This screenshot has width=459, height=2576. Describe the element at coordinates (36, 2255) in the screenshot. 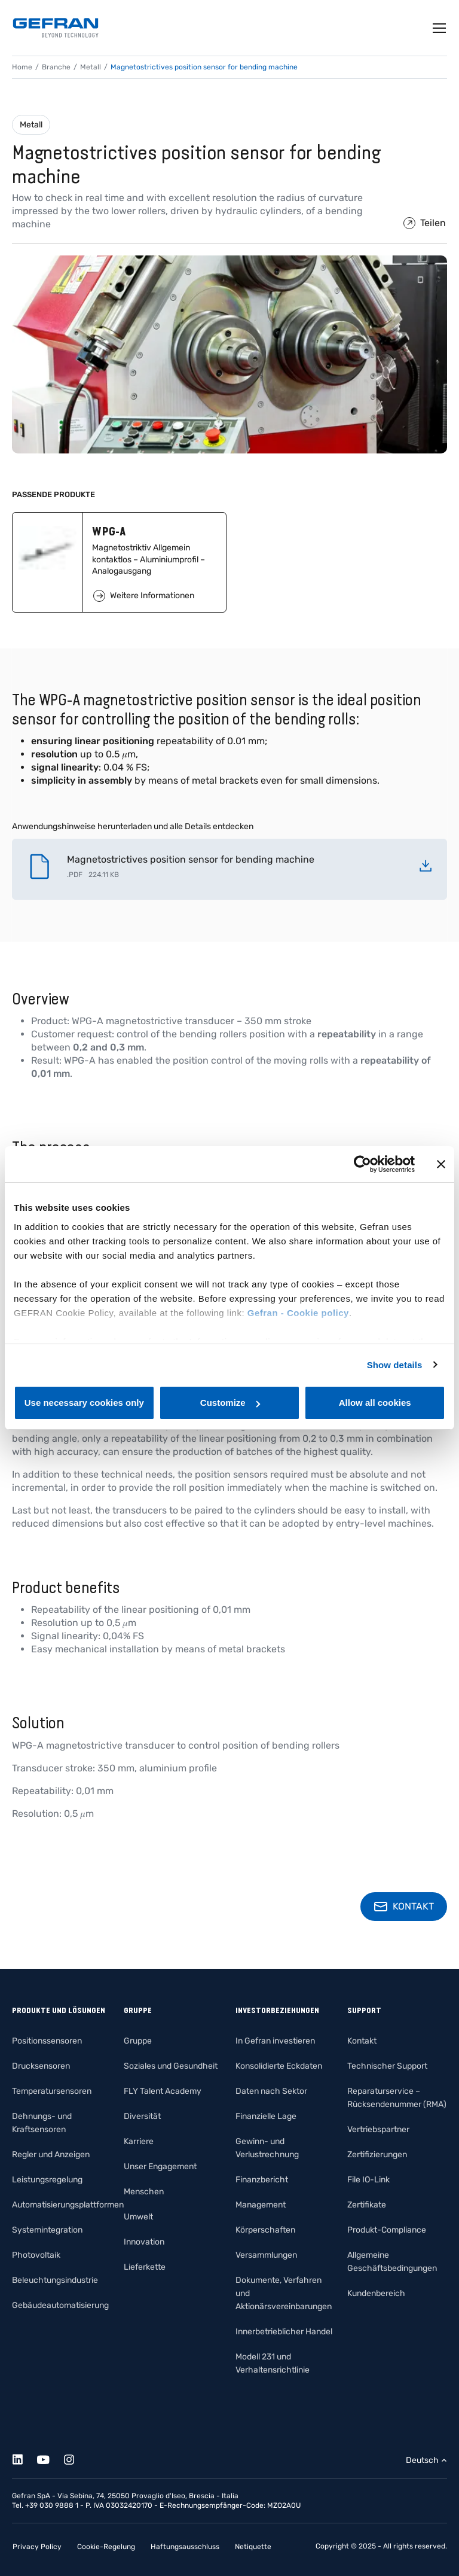

I see `Photovoltaik` at that location.